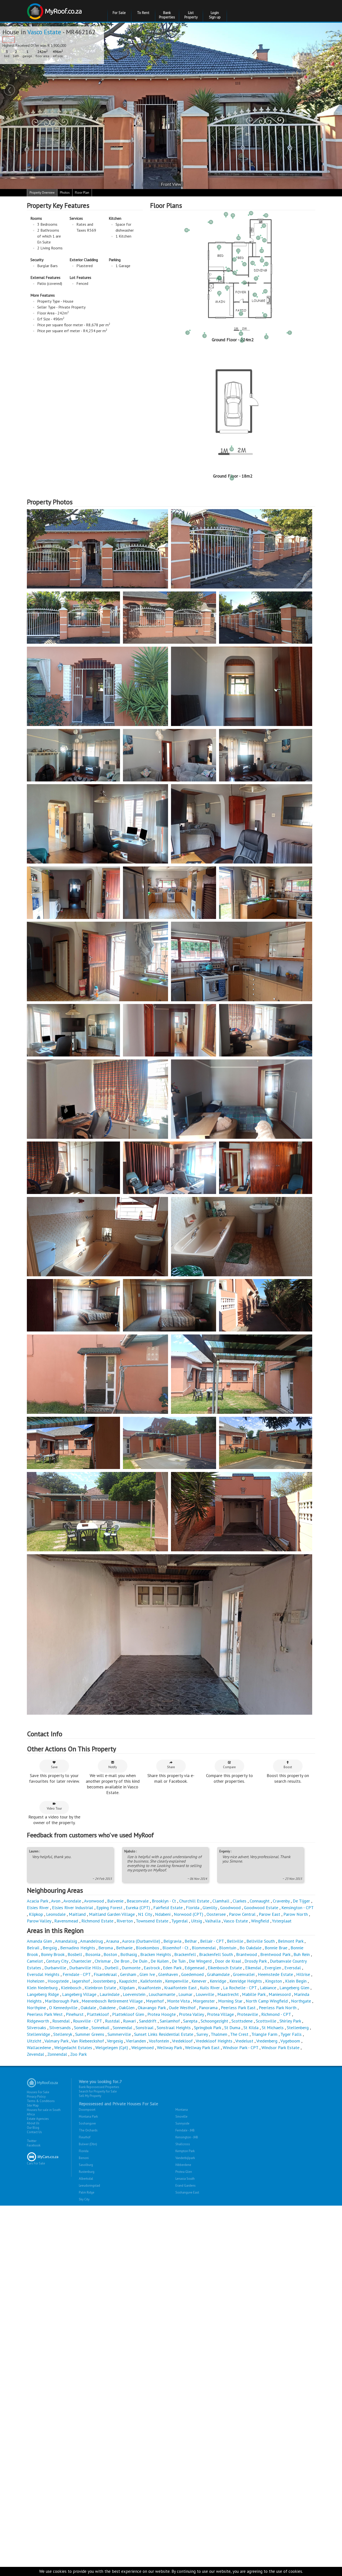 This screenshot has width=342, height=2576. What do you see at coordinates (38, 2034) in the screenshot?
I see `Stellenridge` at bounding box center [38, 2034].